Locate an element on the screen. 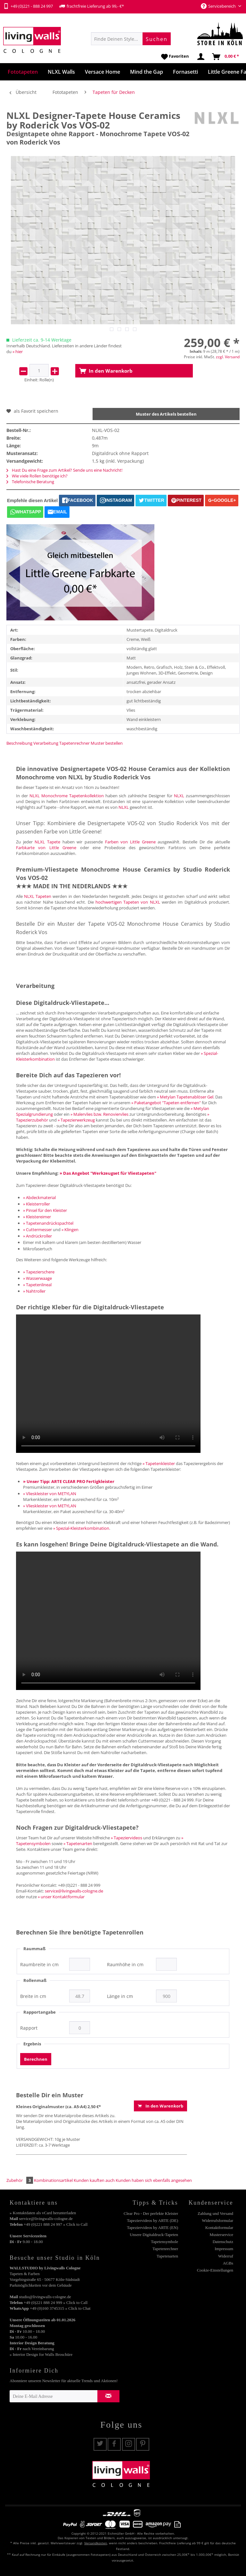 This screenshot has height=2576, width=246. Widerrufsformular is located at coordinates (217, 2220).